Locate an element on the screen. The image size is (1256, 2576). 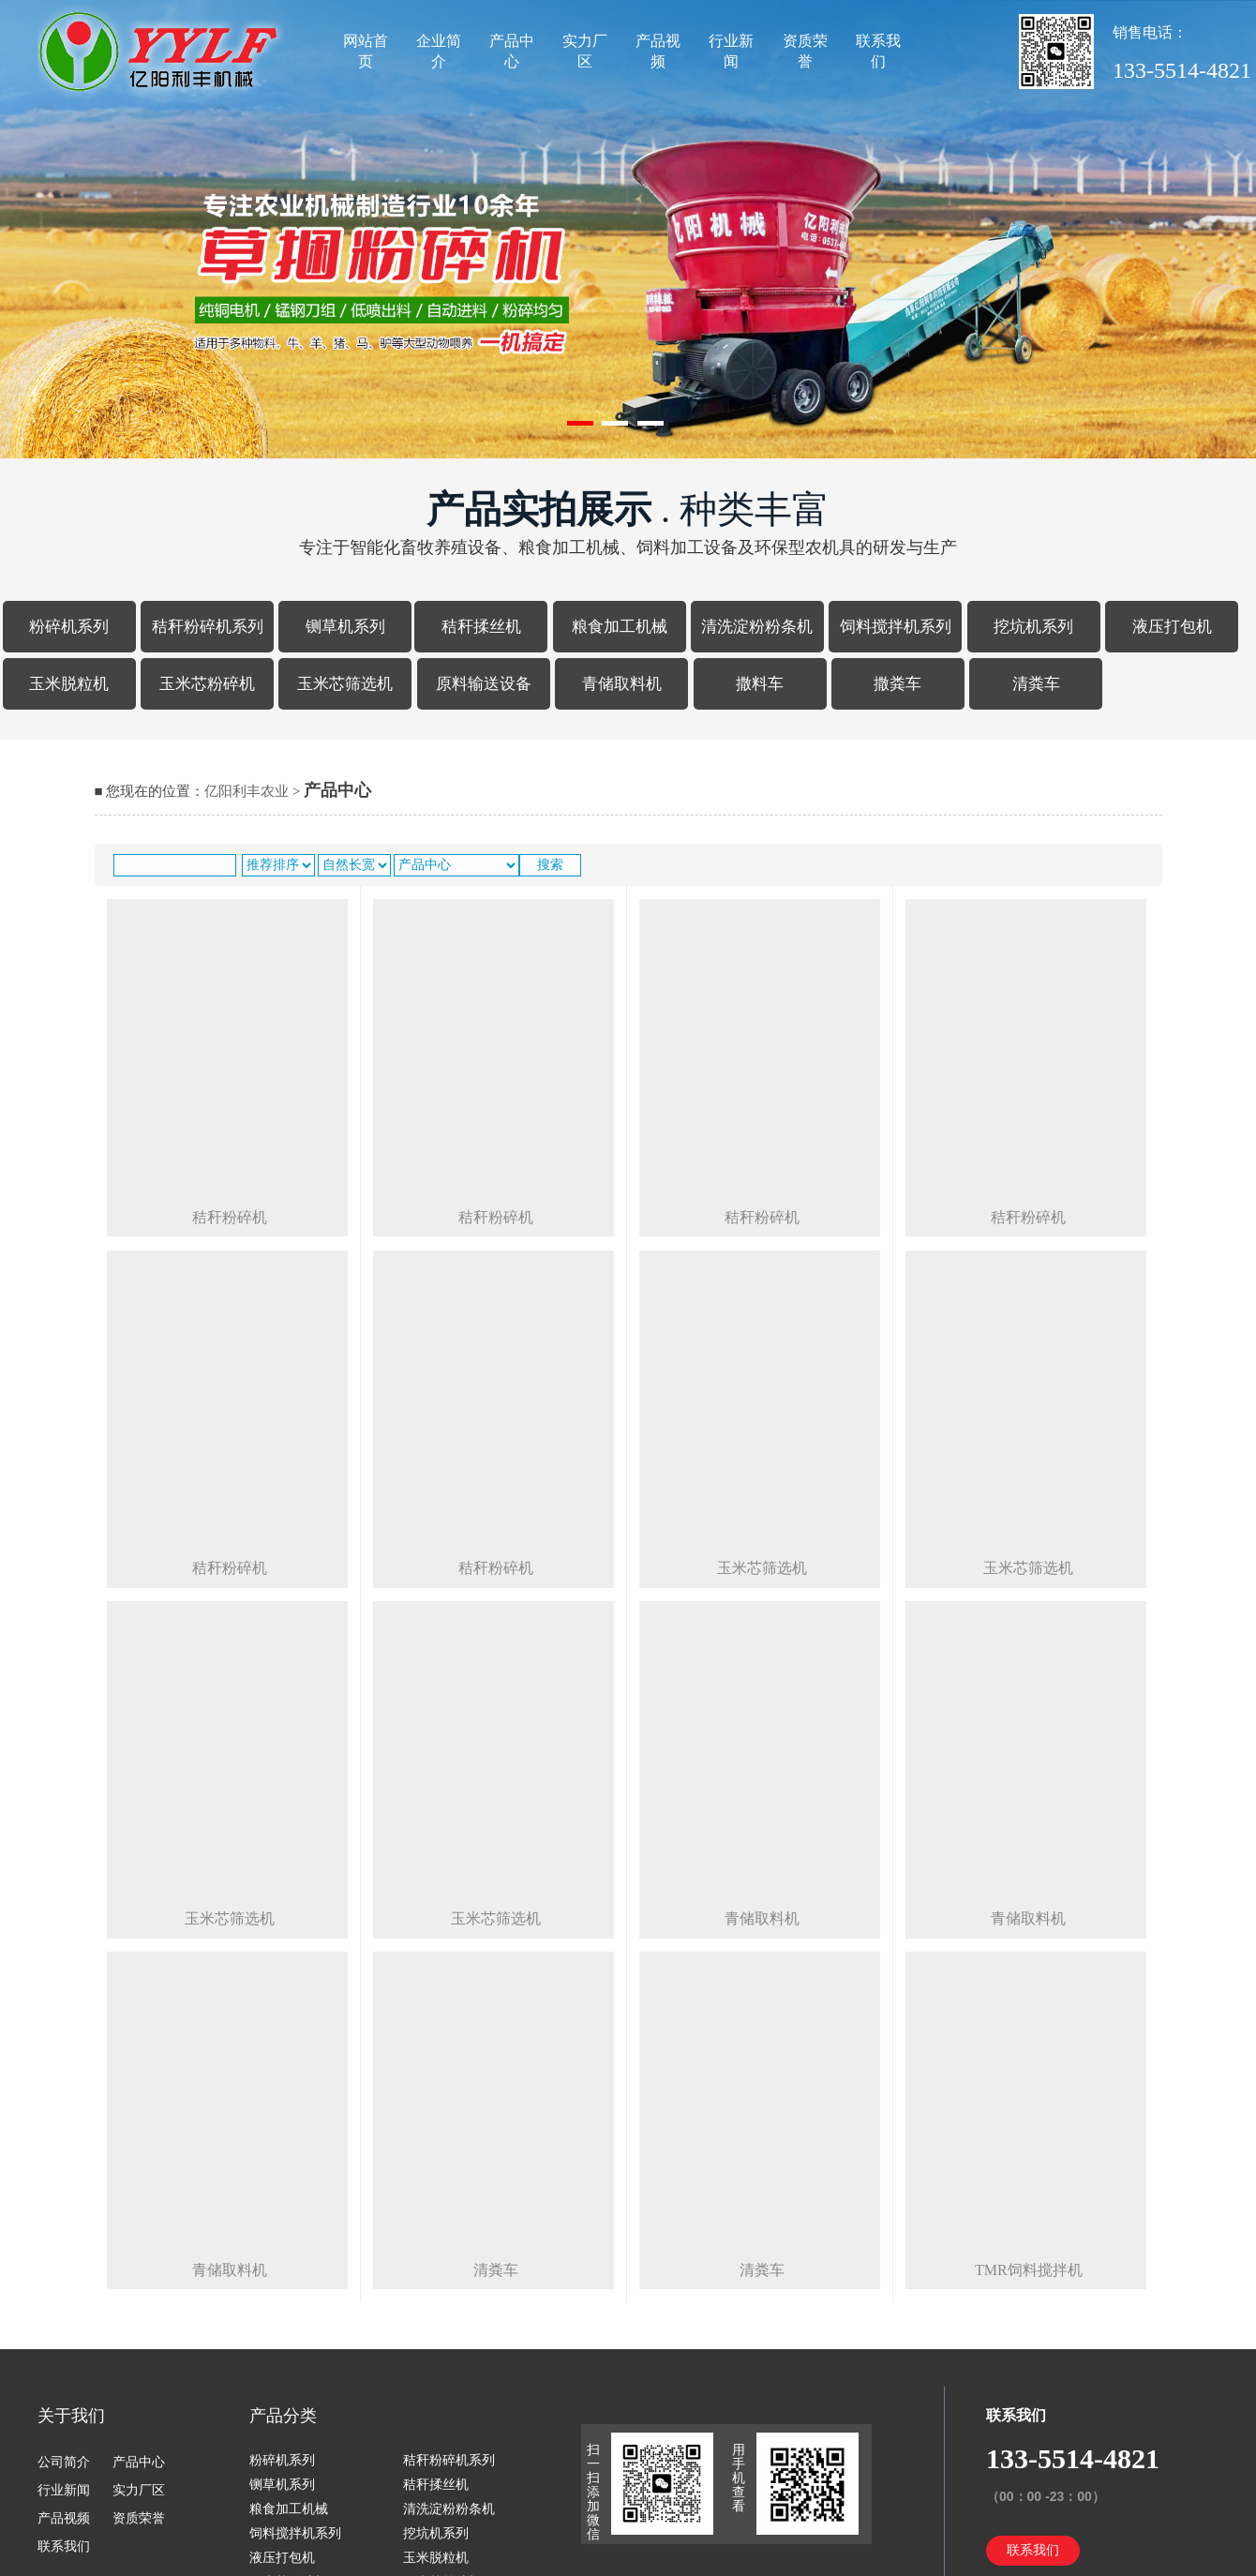
粮食加工机械 is located at coordinates (619, 627).